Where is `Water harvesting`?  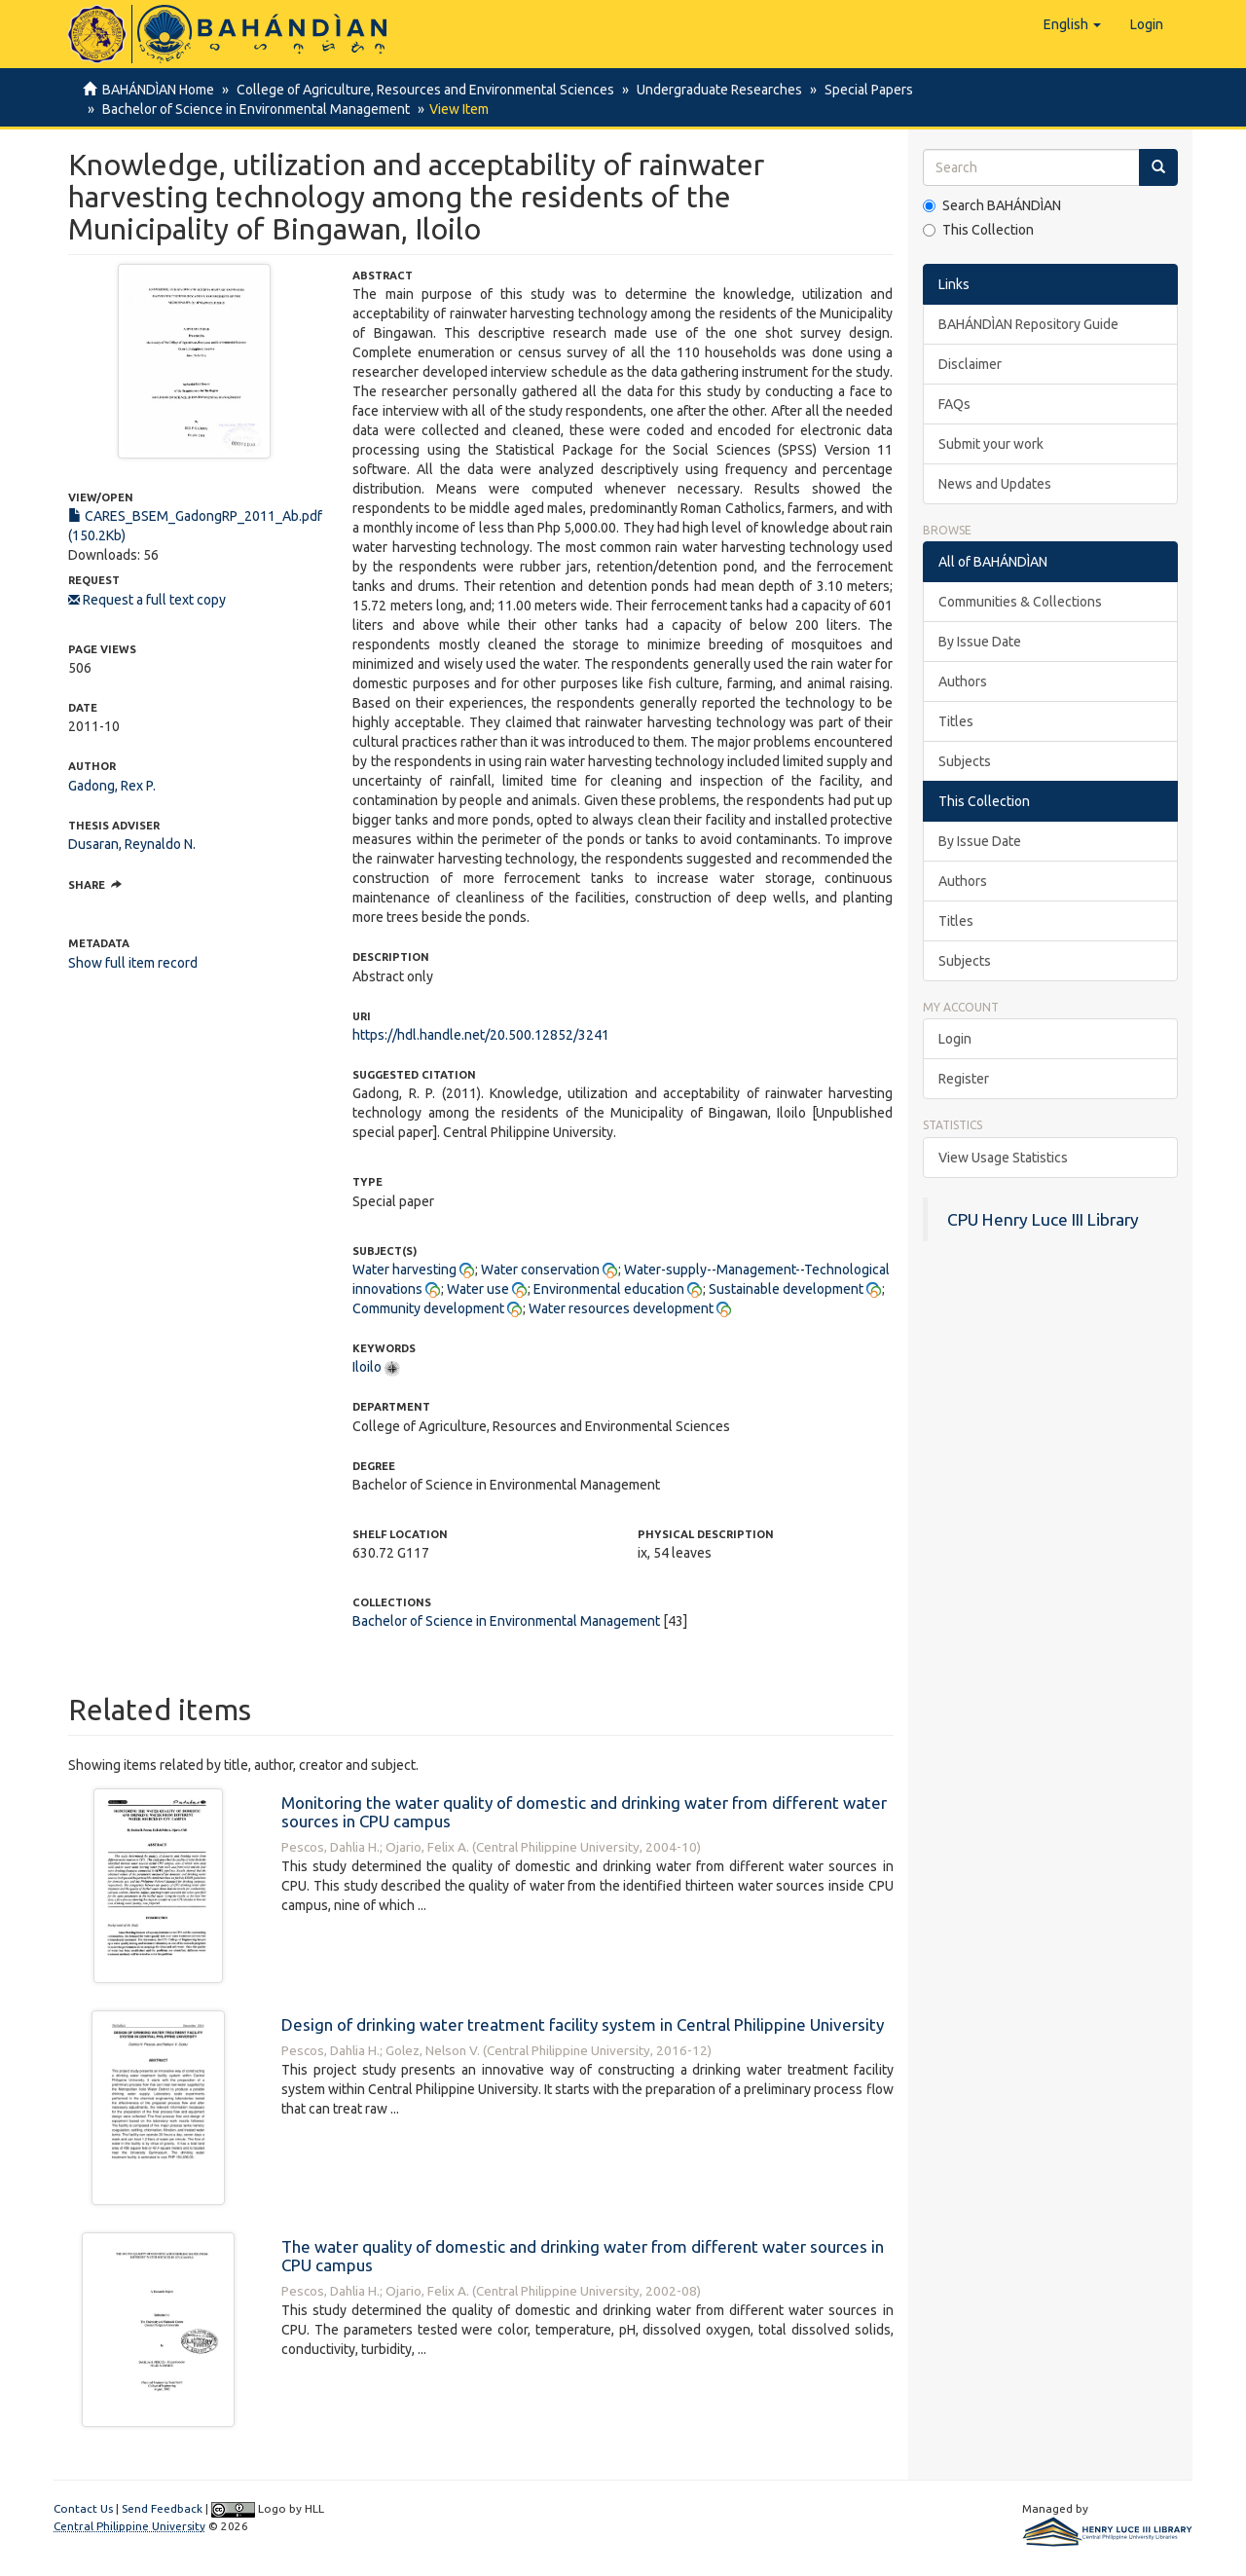
Water harvesting is located at coordinates (404, 1269).